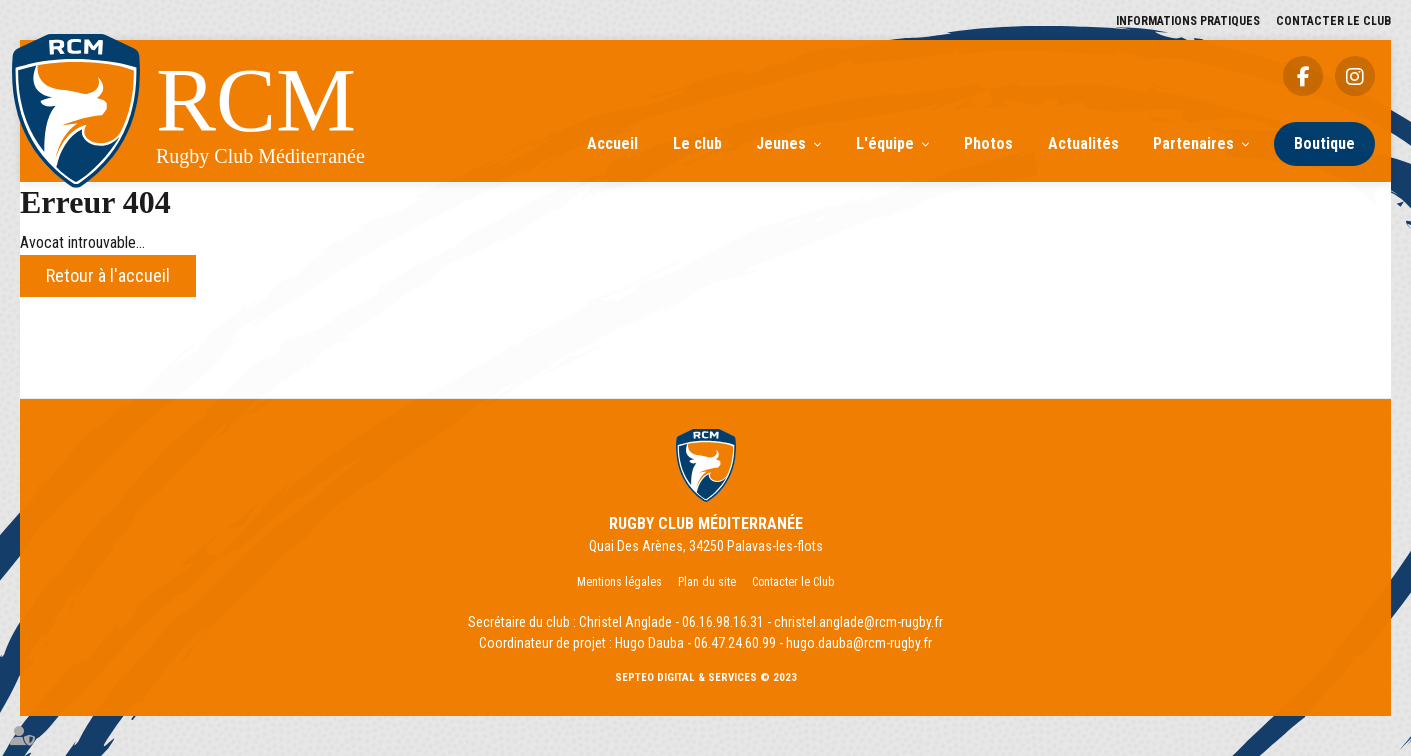 This screenshot has height=756, width=1411. What do you see at coordinates (1083, 143) in the screenshot?
I see `Actualités` at bounding box center [1083, 143].